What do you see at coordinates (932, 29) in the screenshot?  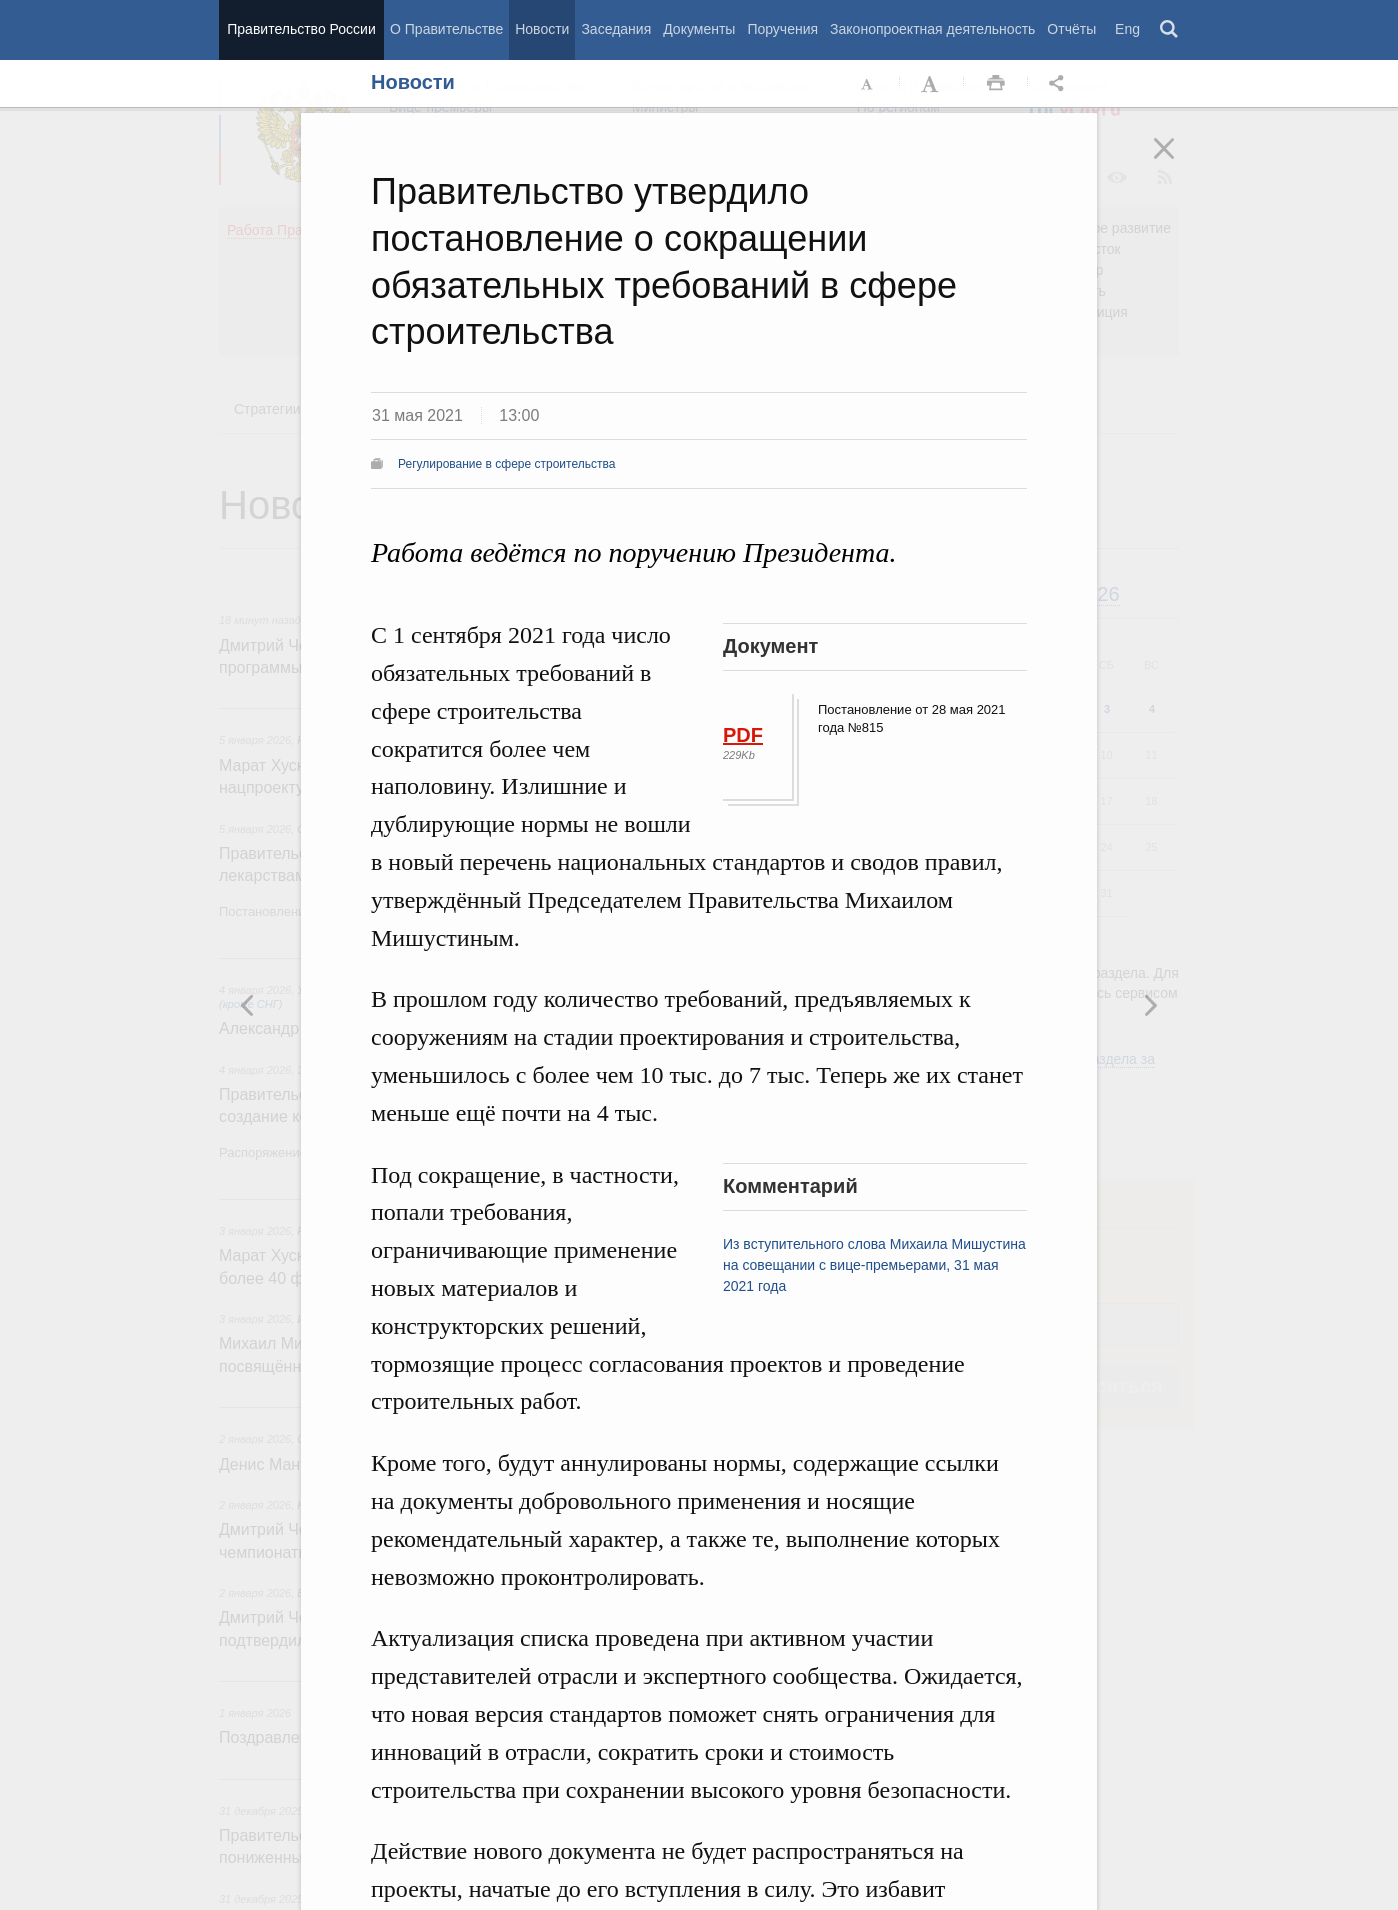 I see `Законопроектная деятельность` at bounding box center [932, 29].